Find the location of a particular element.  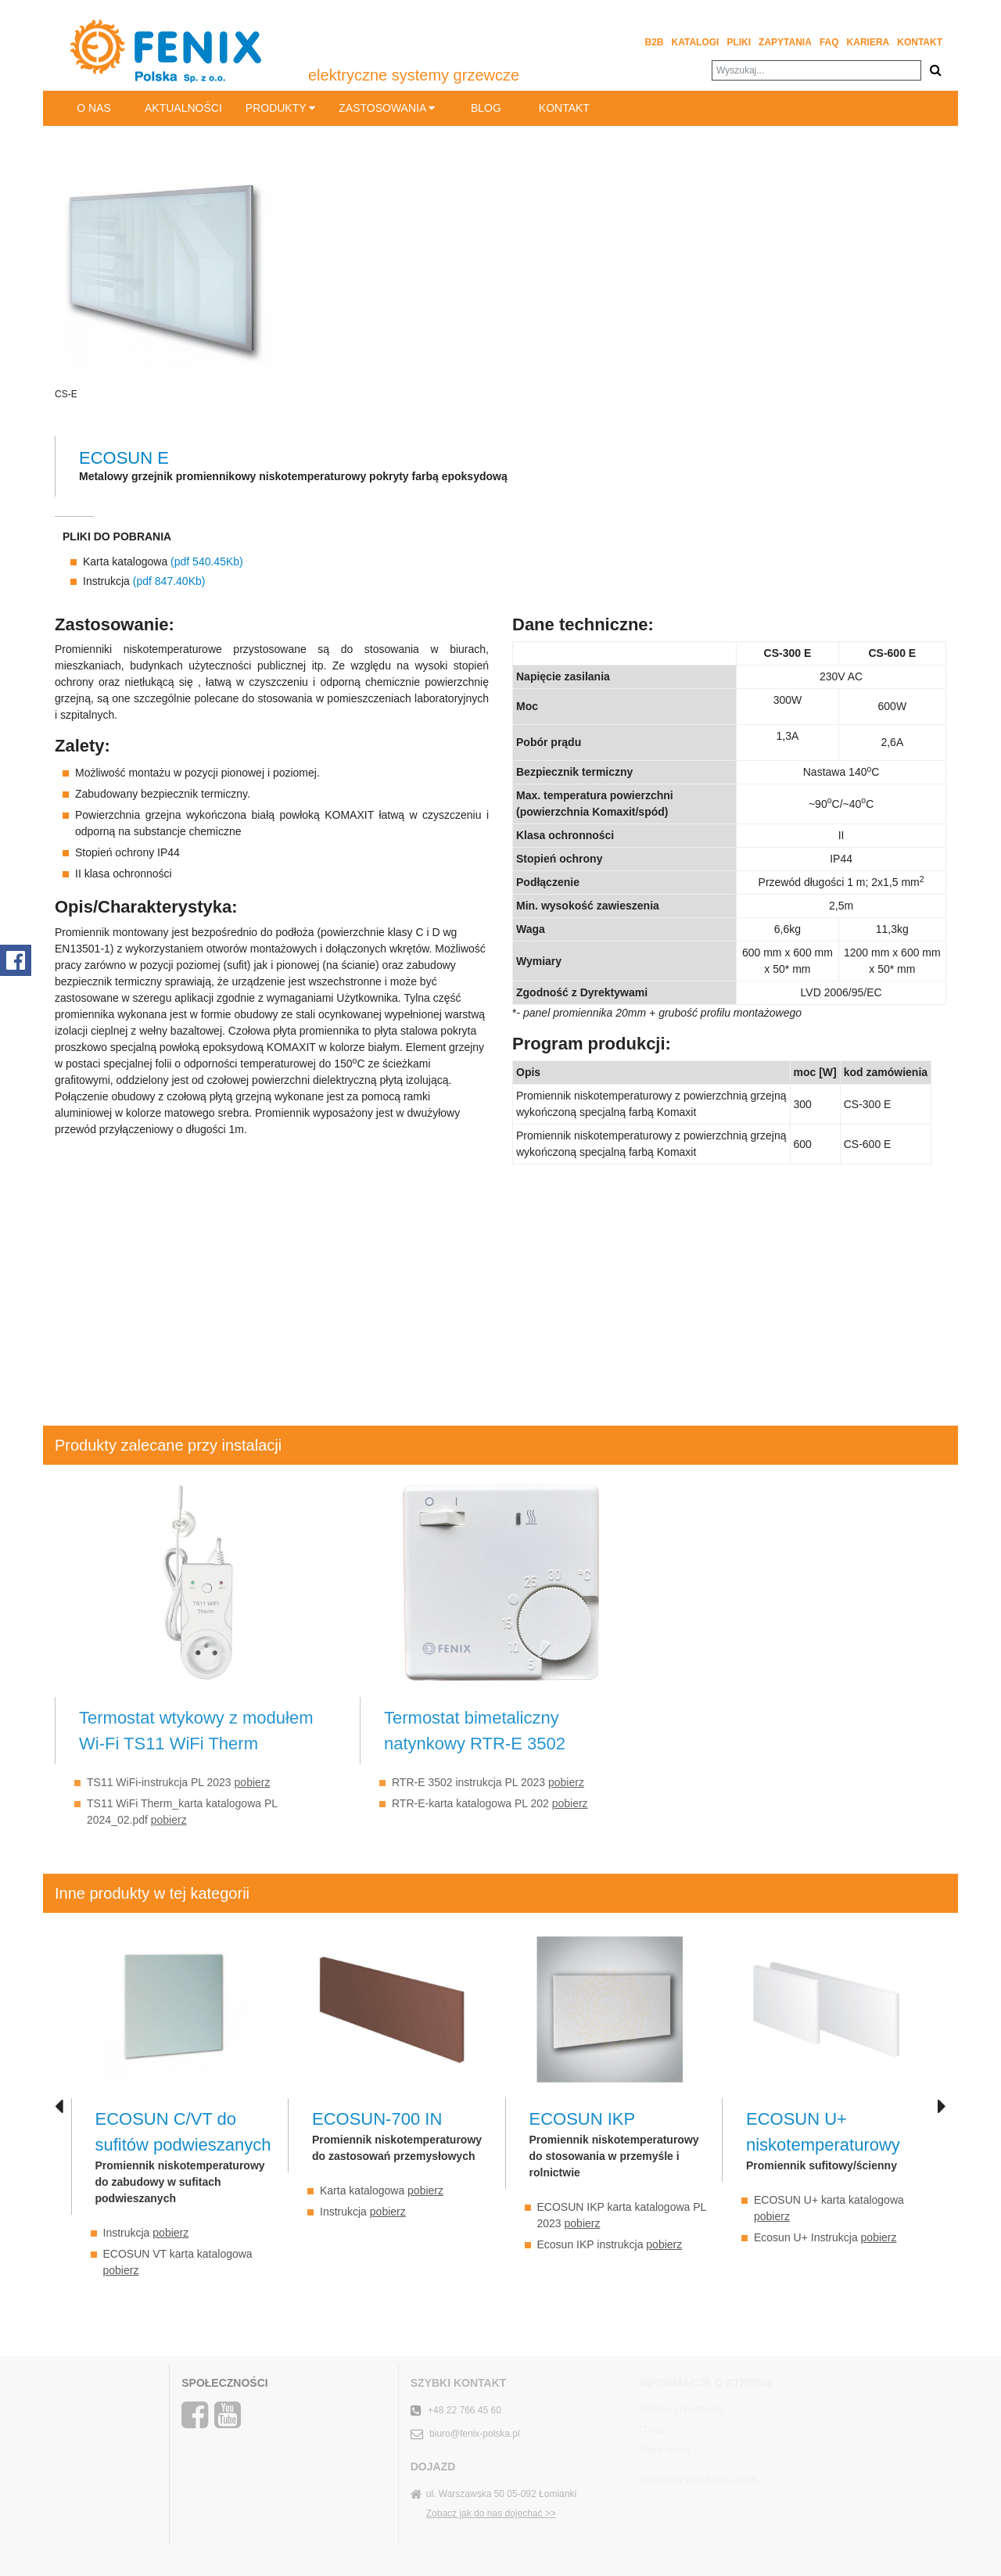

Aktualności is located at coordinates (183, 108).